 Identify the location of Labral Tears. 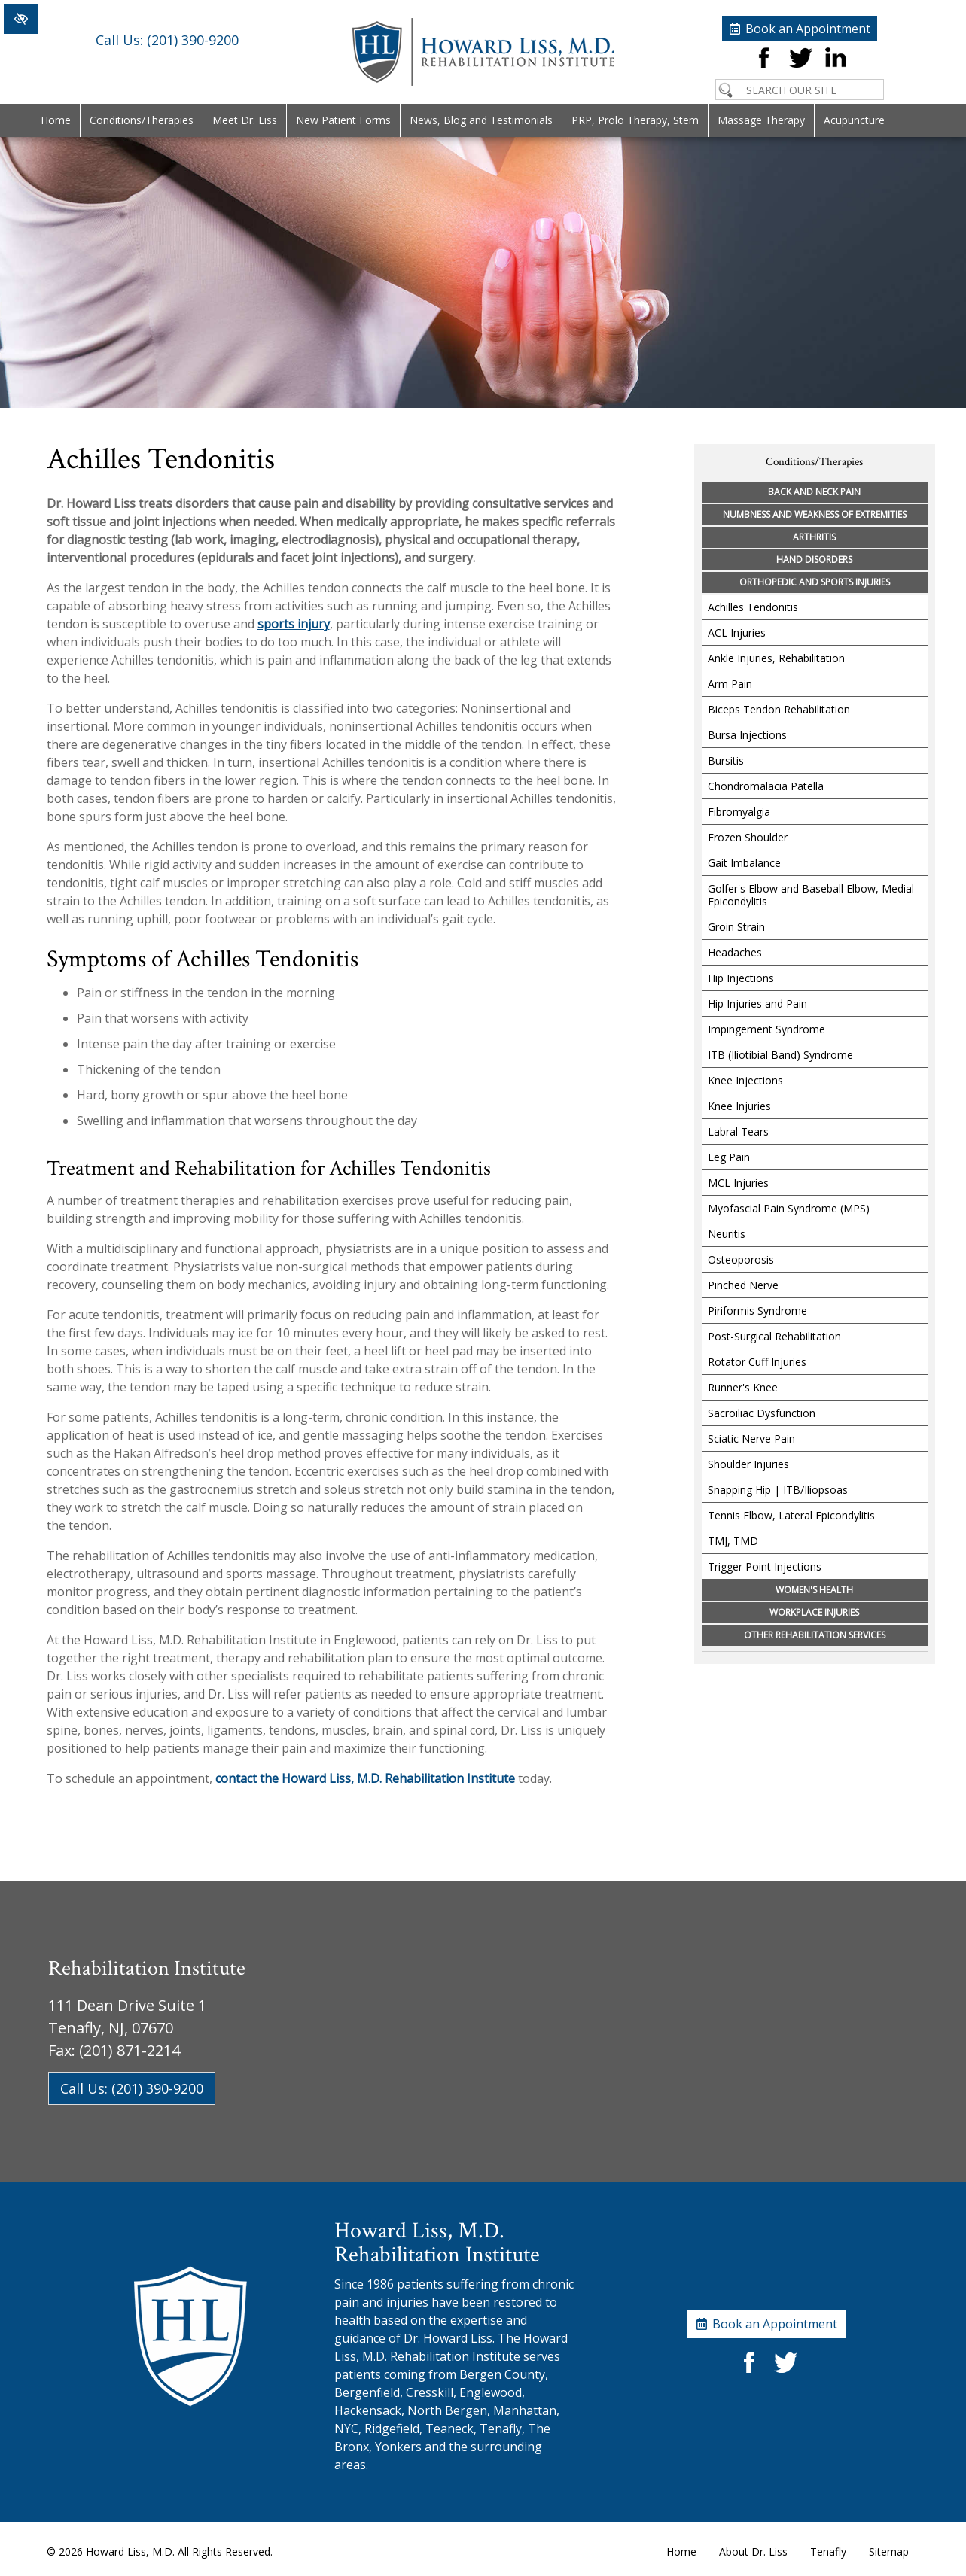
(738, 1131).